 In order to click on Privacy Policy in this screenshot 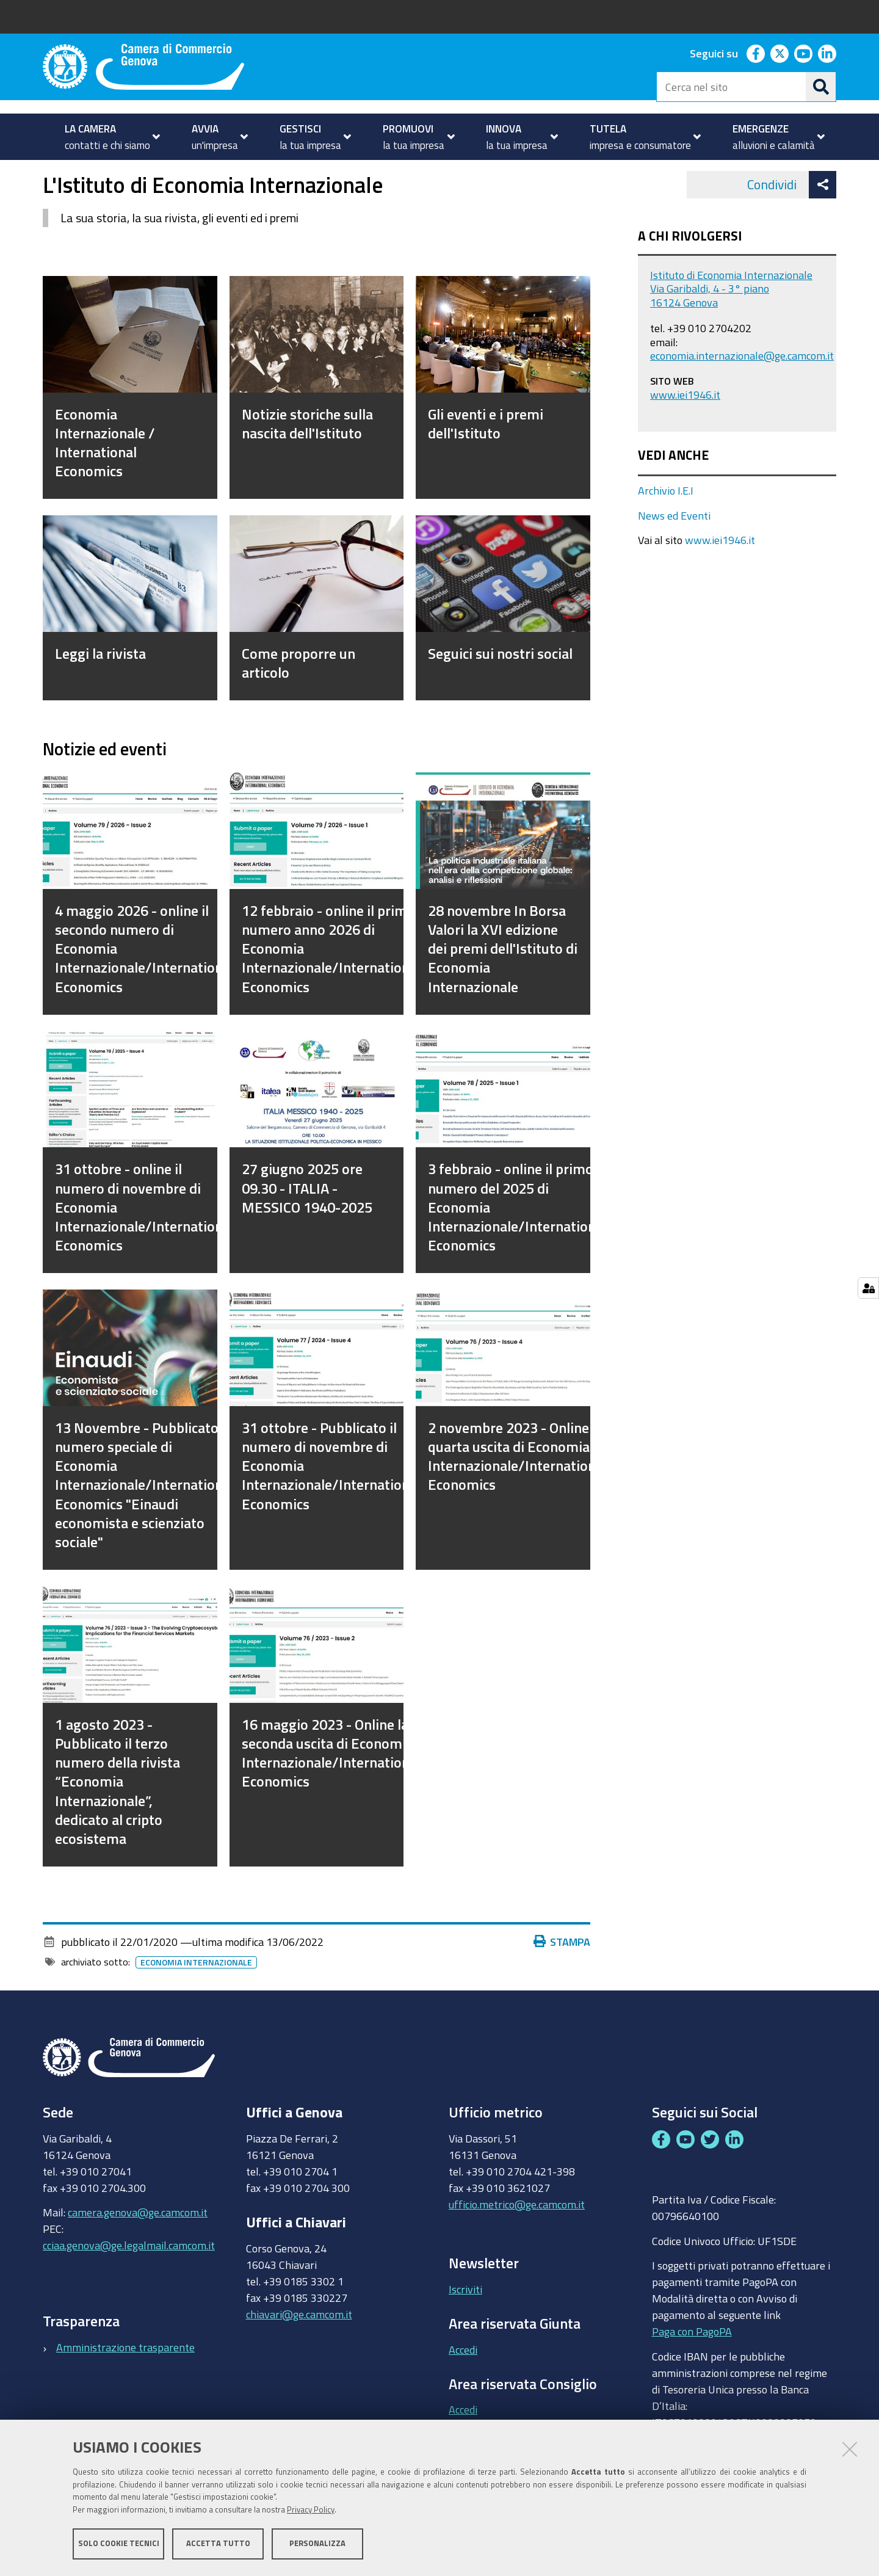, I will do `click(311, 2510)`.